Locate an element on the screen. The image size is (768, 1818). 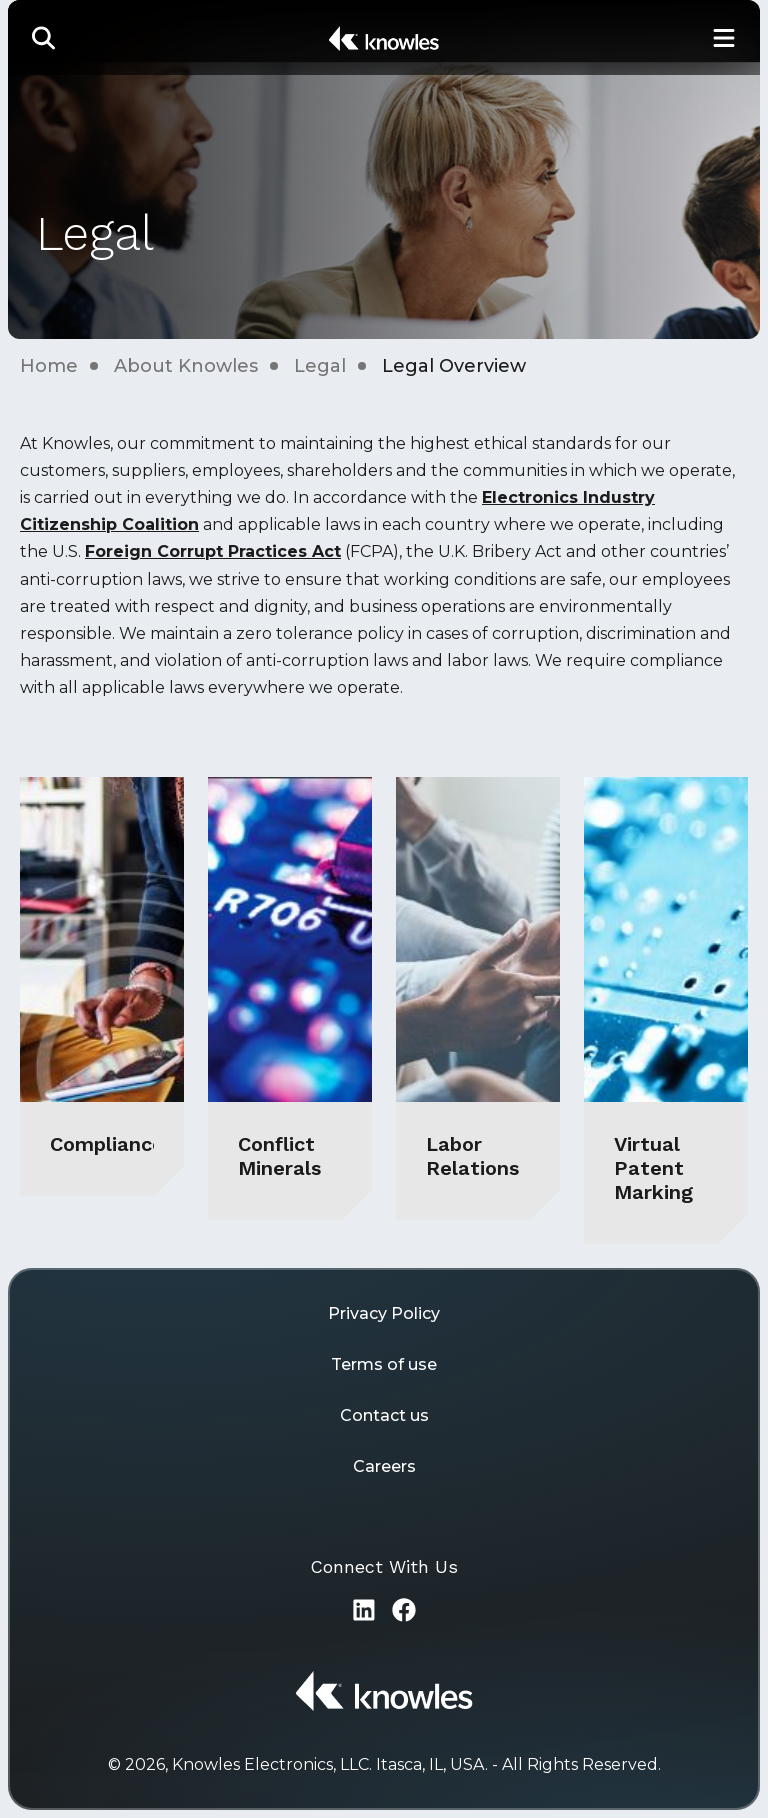
[Compliance] is located at coordinates (102, 986).